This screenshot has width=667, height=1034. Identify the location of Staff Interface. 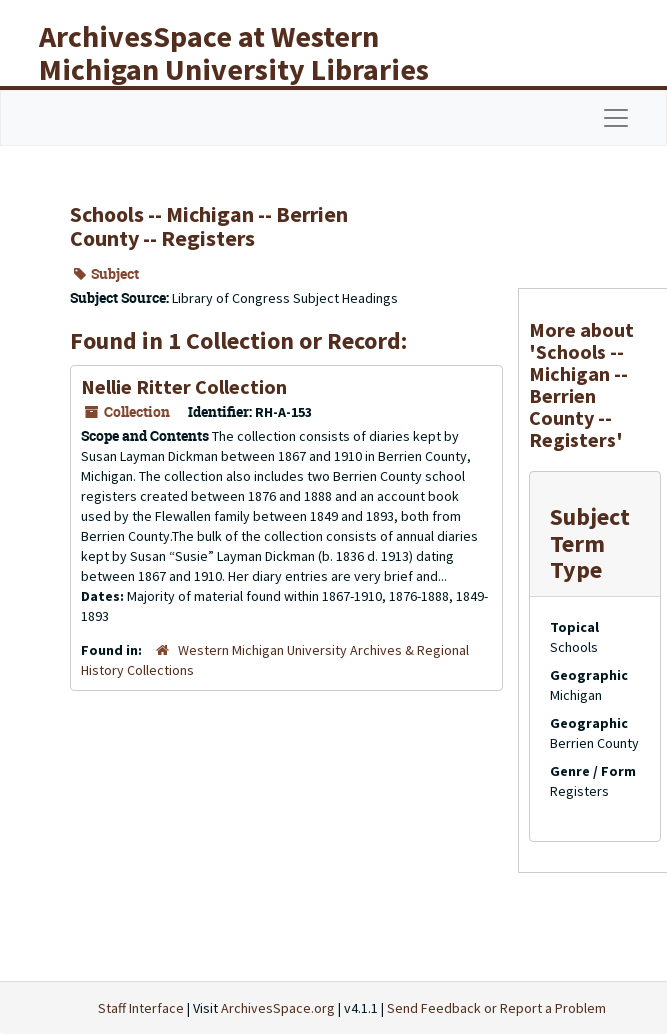
(141, 1008).